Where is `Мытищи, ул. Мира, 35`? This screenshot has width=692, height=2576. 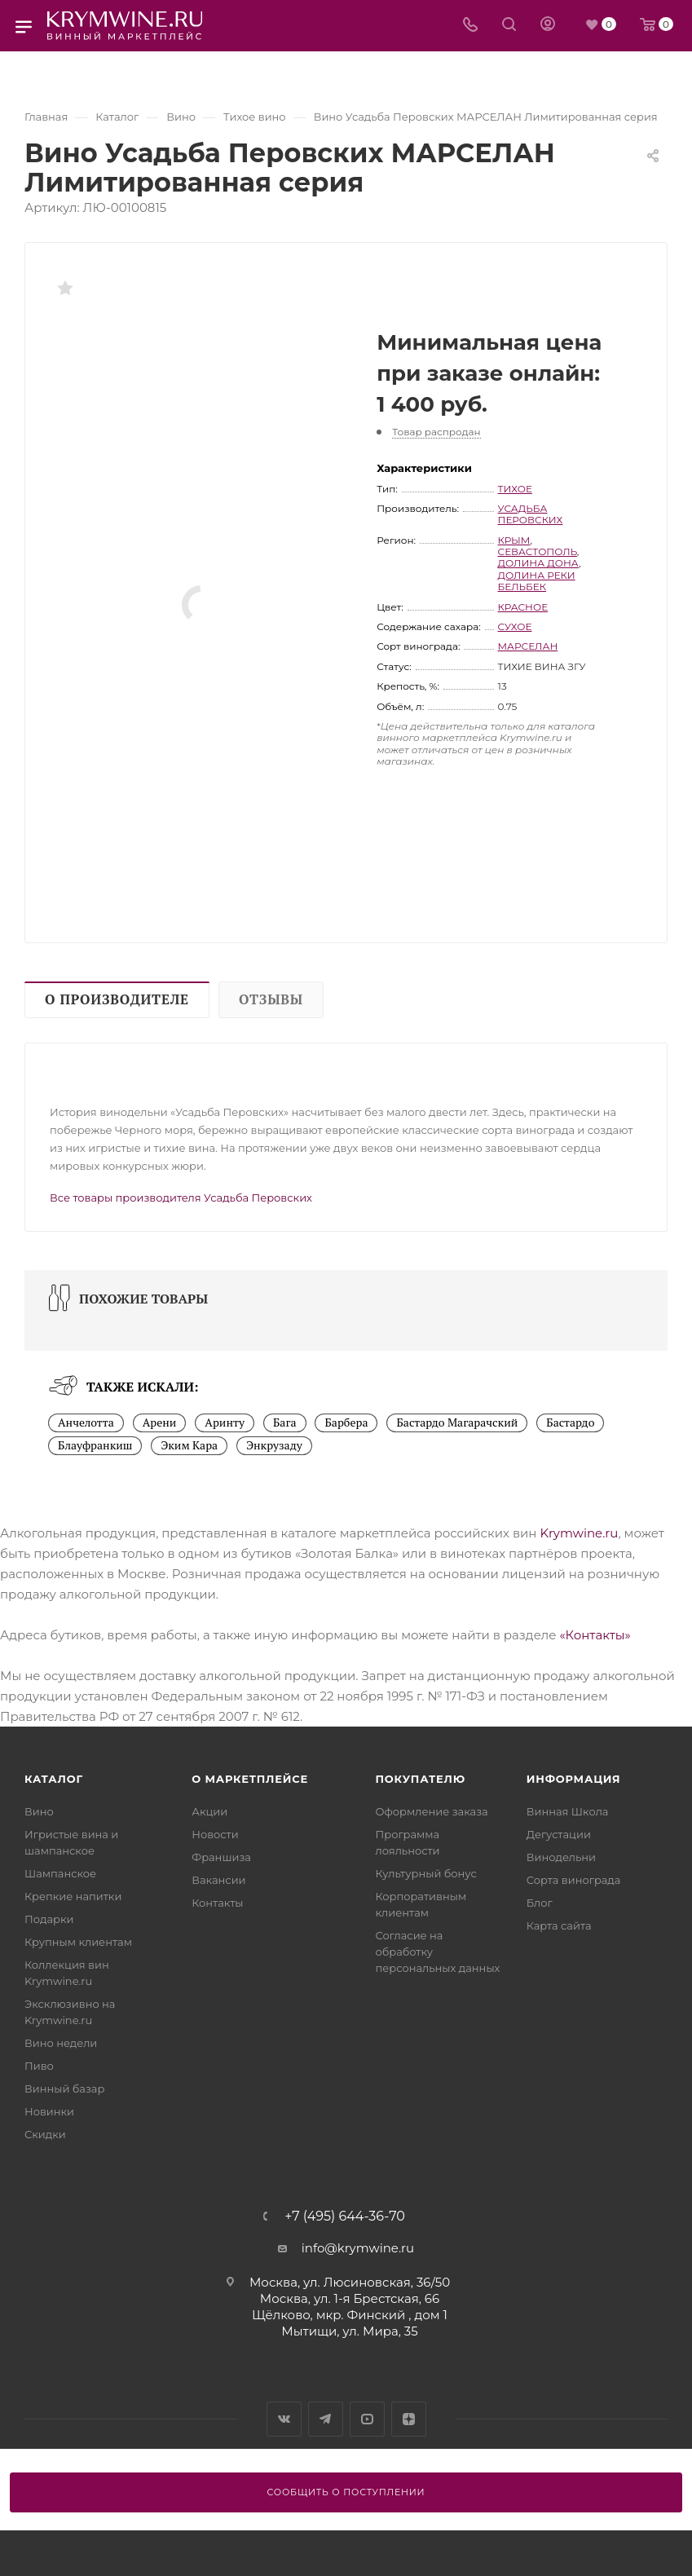
Мытищи, ул. Мира, 35 is located at coordinates (349, 2331).